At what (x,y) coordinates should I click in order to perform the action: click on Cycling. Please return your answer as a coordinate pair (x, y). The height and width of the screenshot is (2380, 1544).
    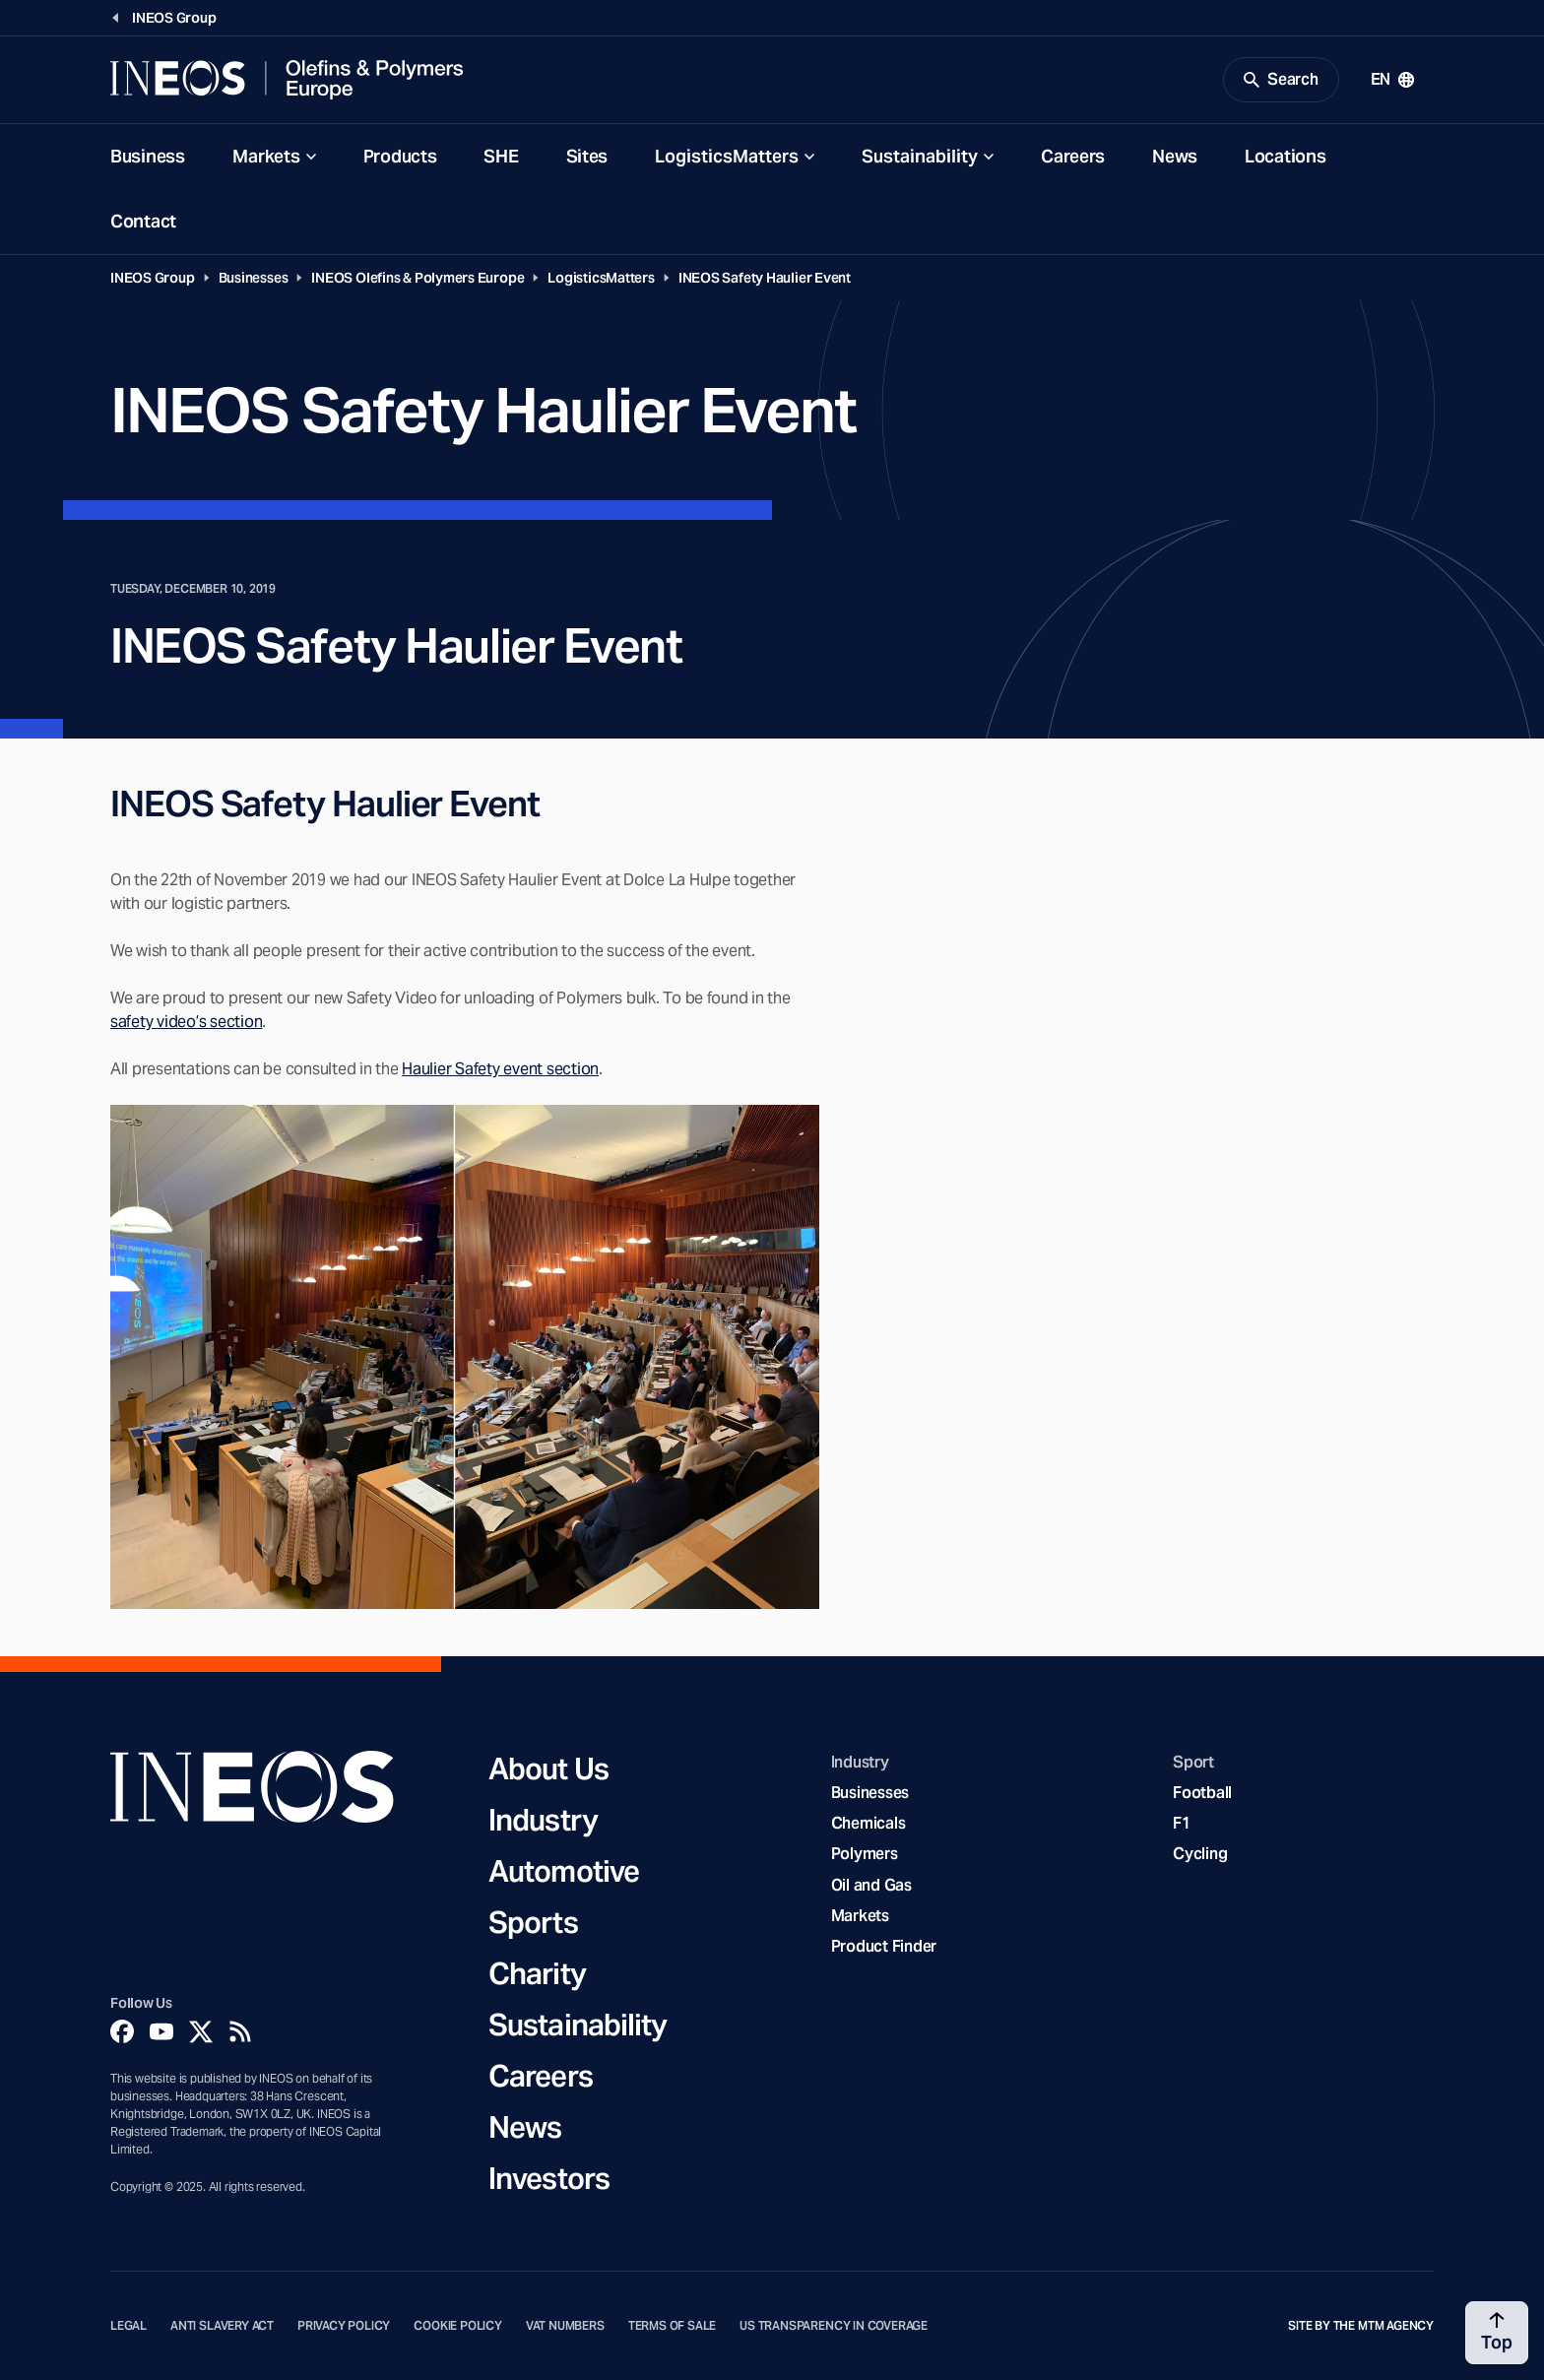
    Looking at the image, I should click on (1200, 1853).